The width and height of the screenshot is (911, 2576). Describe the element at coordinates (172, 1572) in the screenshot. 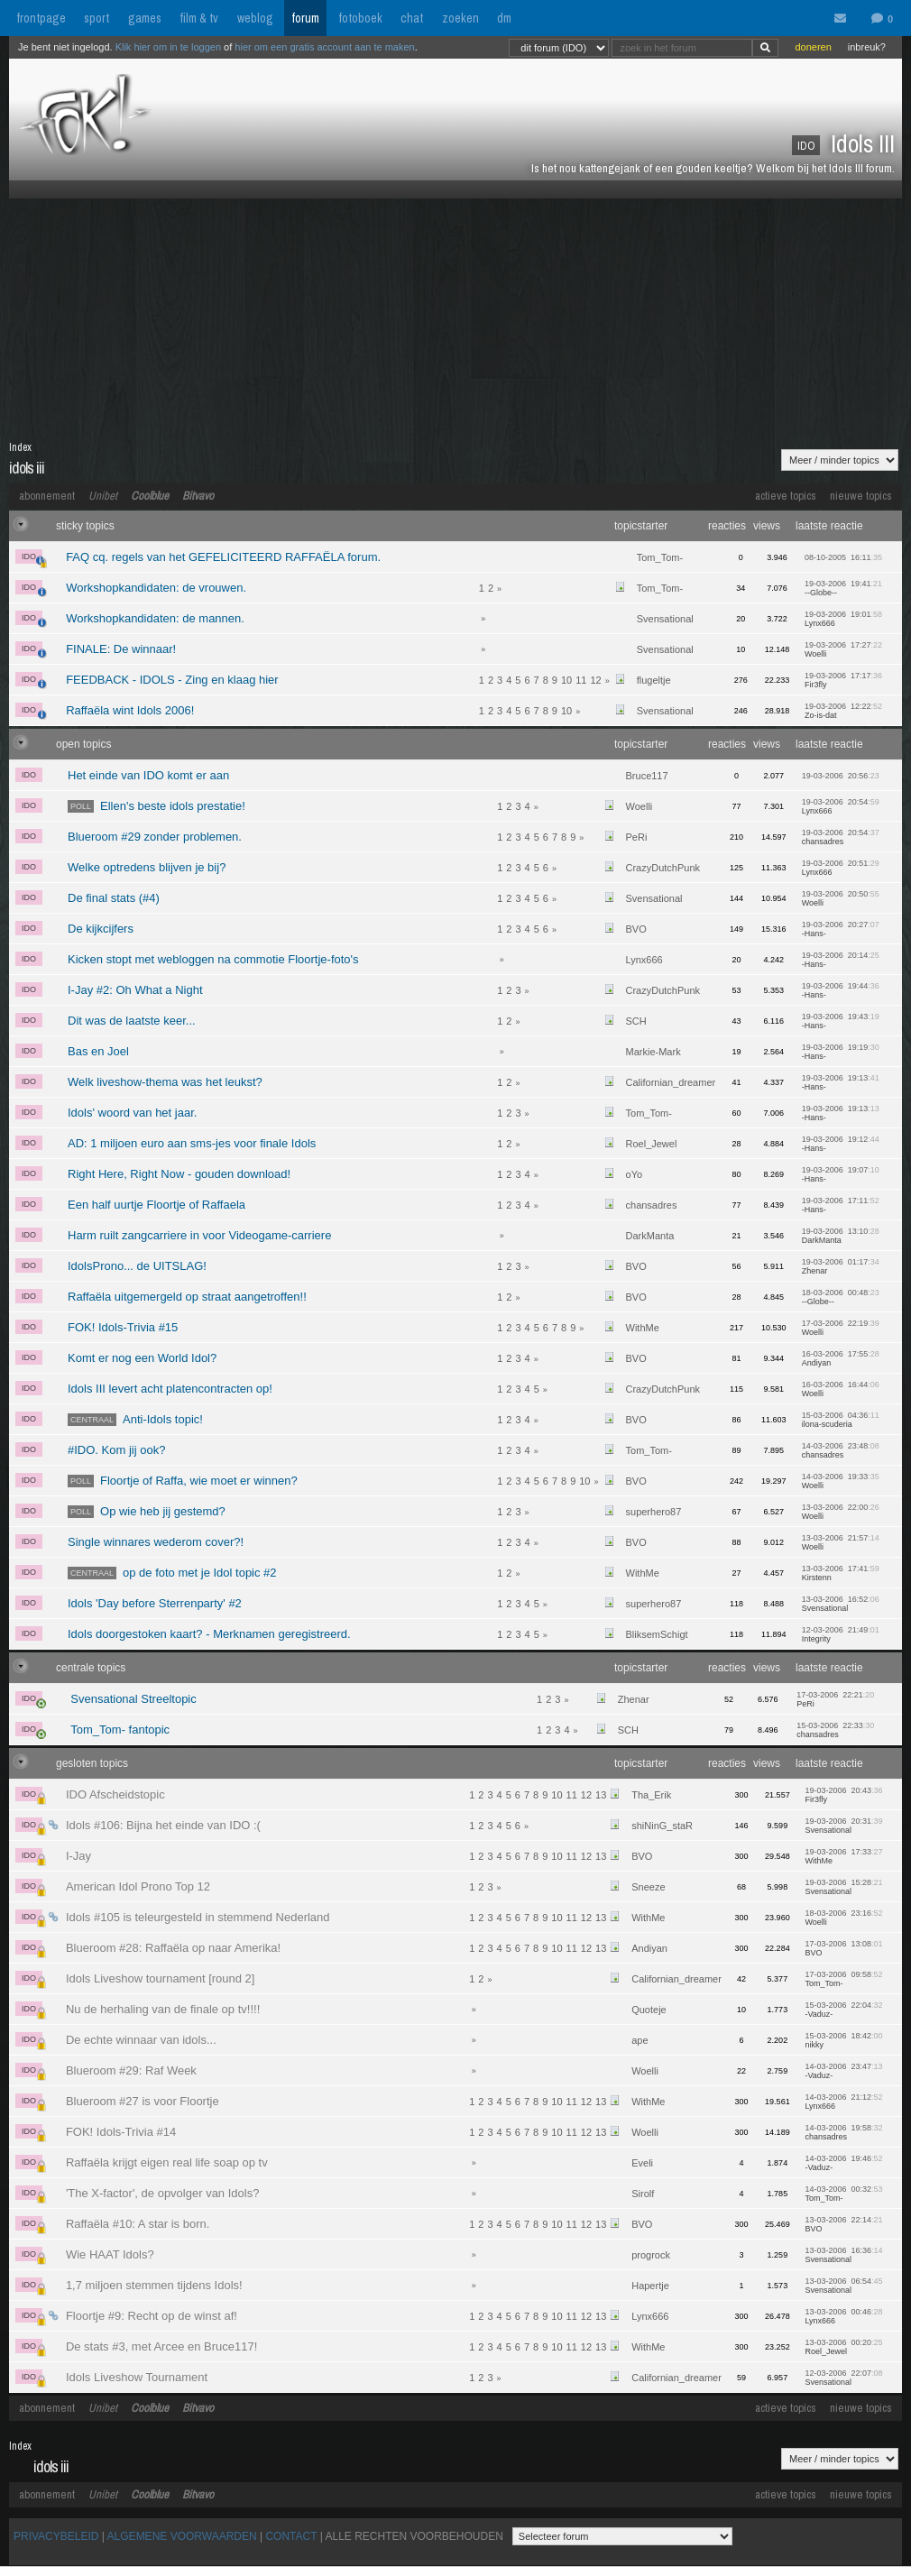

I see `op de foto met je Idol topic #2` at that location.